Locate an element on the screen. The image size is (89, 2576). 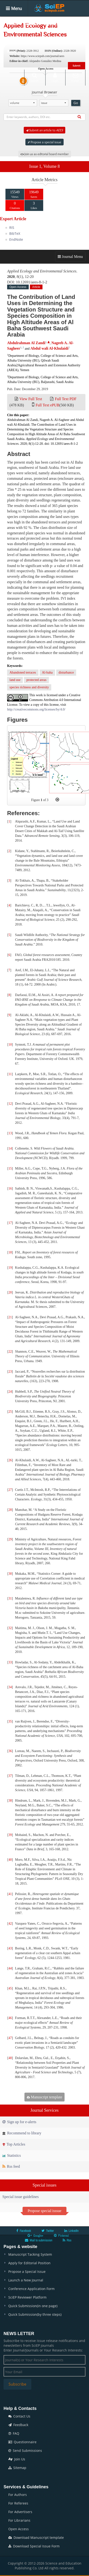
Sign up for e-alerts is located at coordinates (19, 2122).